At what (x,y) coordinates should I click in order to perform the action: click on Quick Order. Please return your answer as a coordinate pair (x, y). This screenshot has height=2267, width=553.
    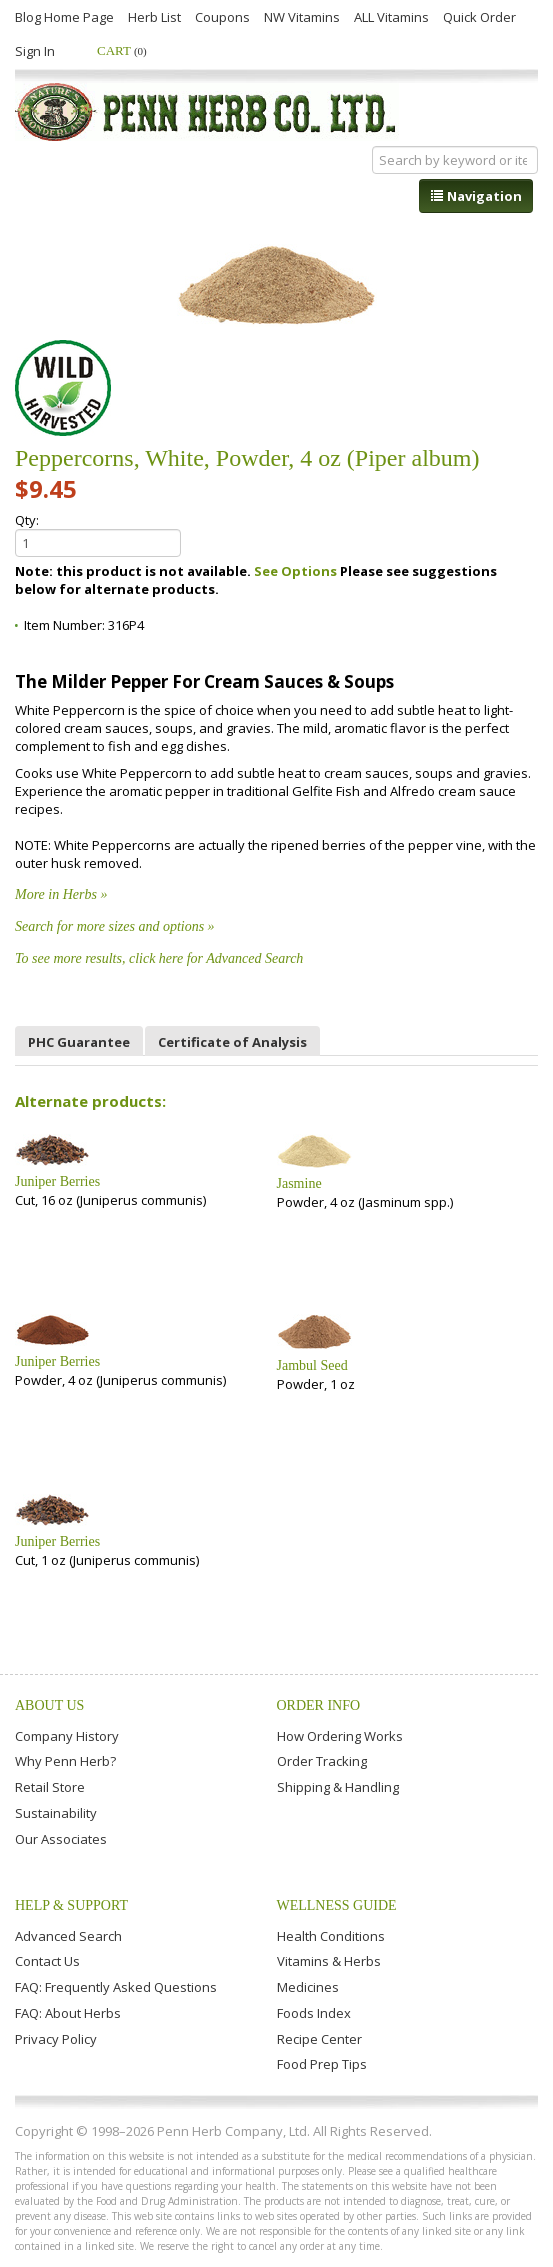
    Looking at the image, I should click on (479, 17).